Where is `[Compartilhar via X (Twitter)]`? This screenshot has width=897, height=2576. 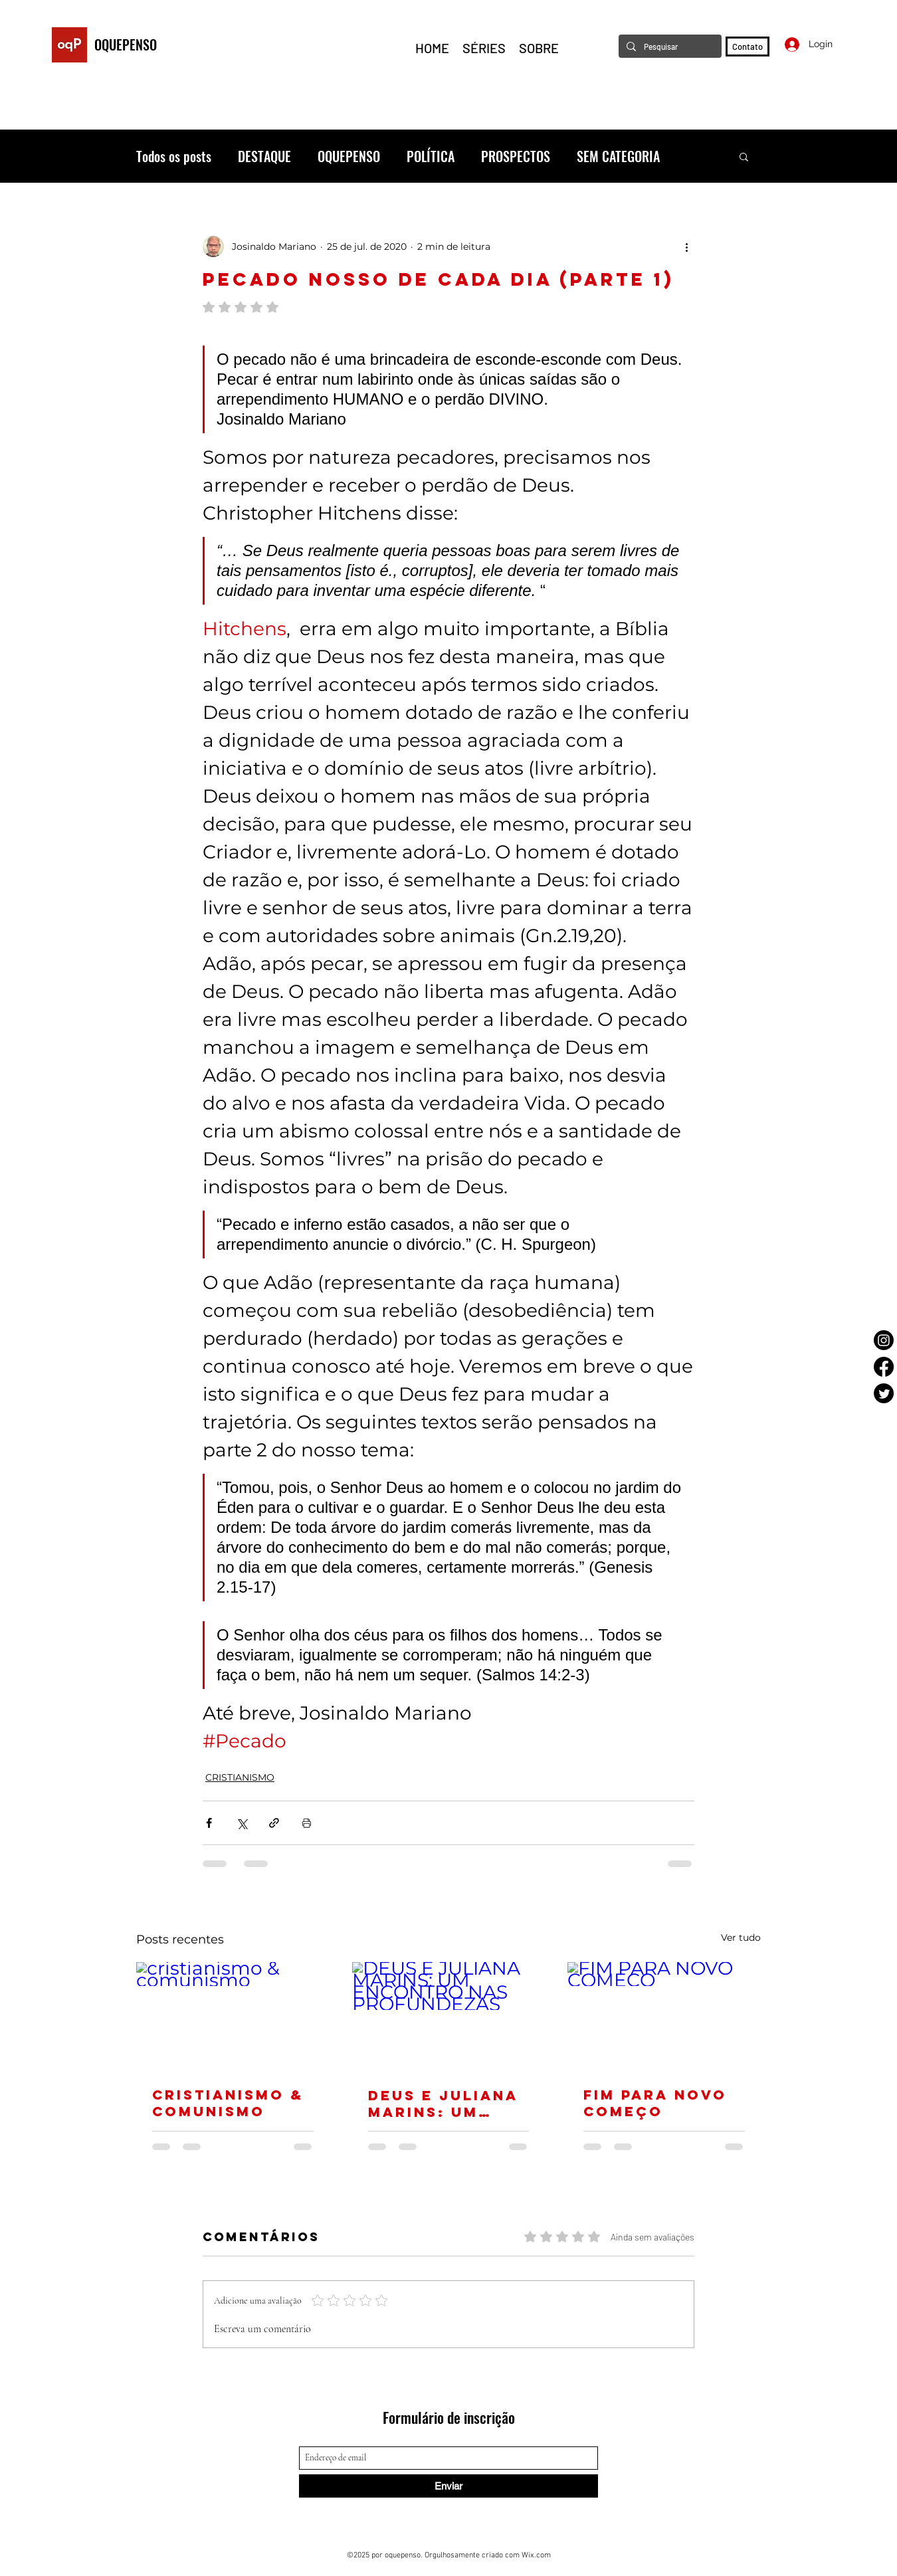
[Compartilhar via X (Twitter)] is located at coordinates (241, 1823).